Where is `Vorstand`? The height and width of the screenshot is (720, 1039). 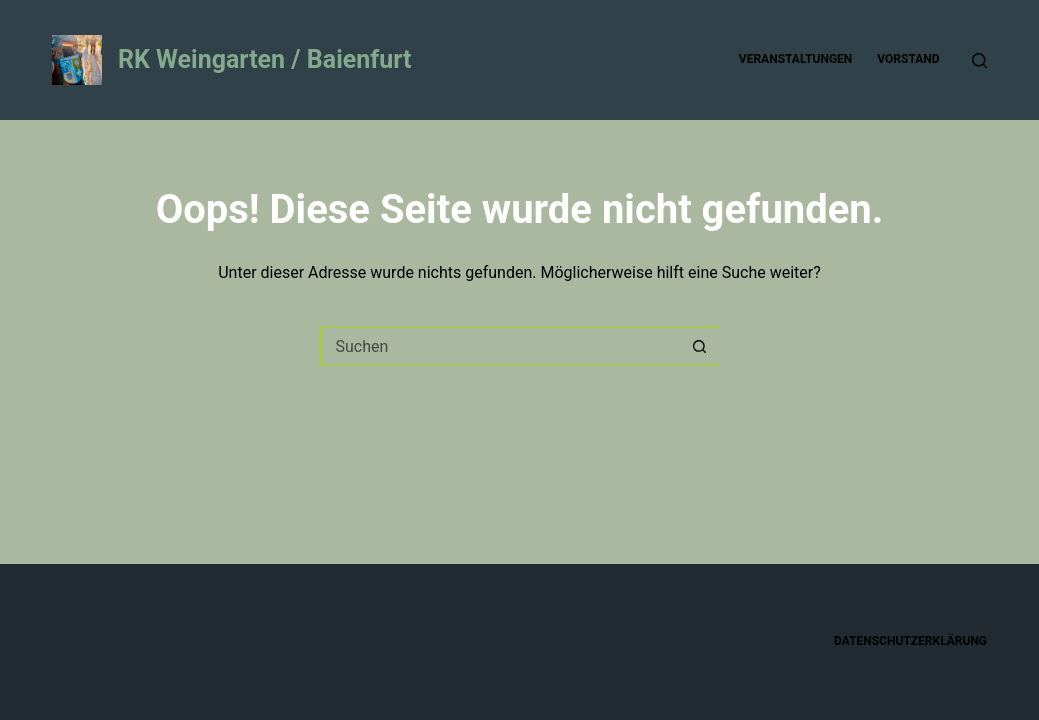
Vorstand is located at coordinates (908, 59).